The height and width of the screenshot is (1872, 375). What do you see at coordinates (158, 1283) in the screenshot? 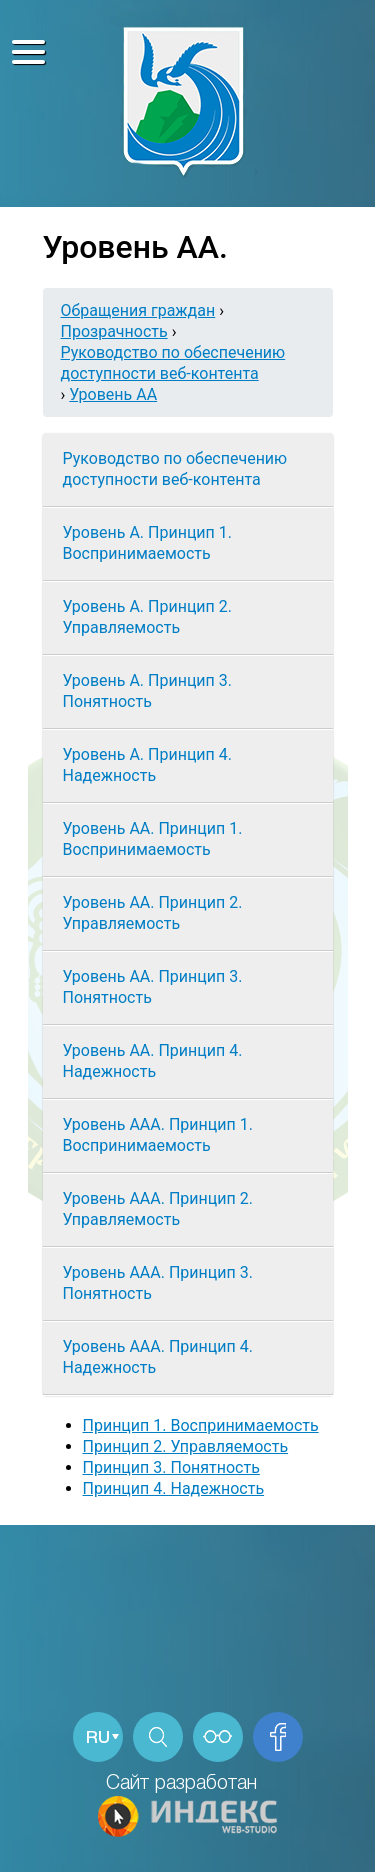
I see `Уровень ААА. Принцип 3. Понятность` at bounding box center [158, 1283].